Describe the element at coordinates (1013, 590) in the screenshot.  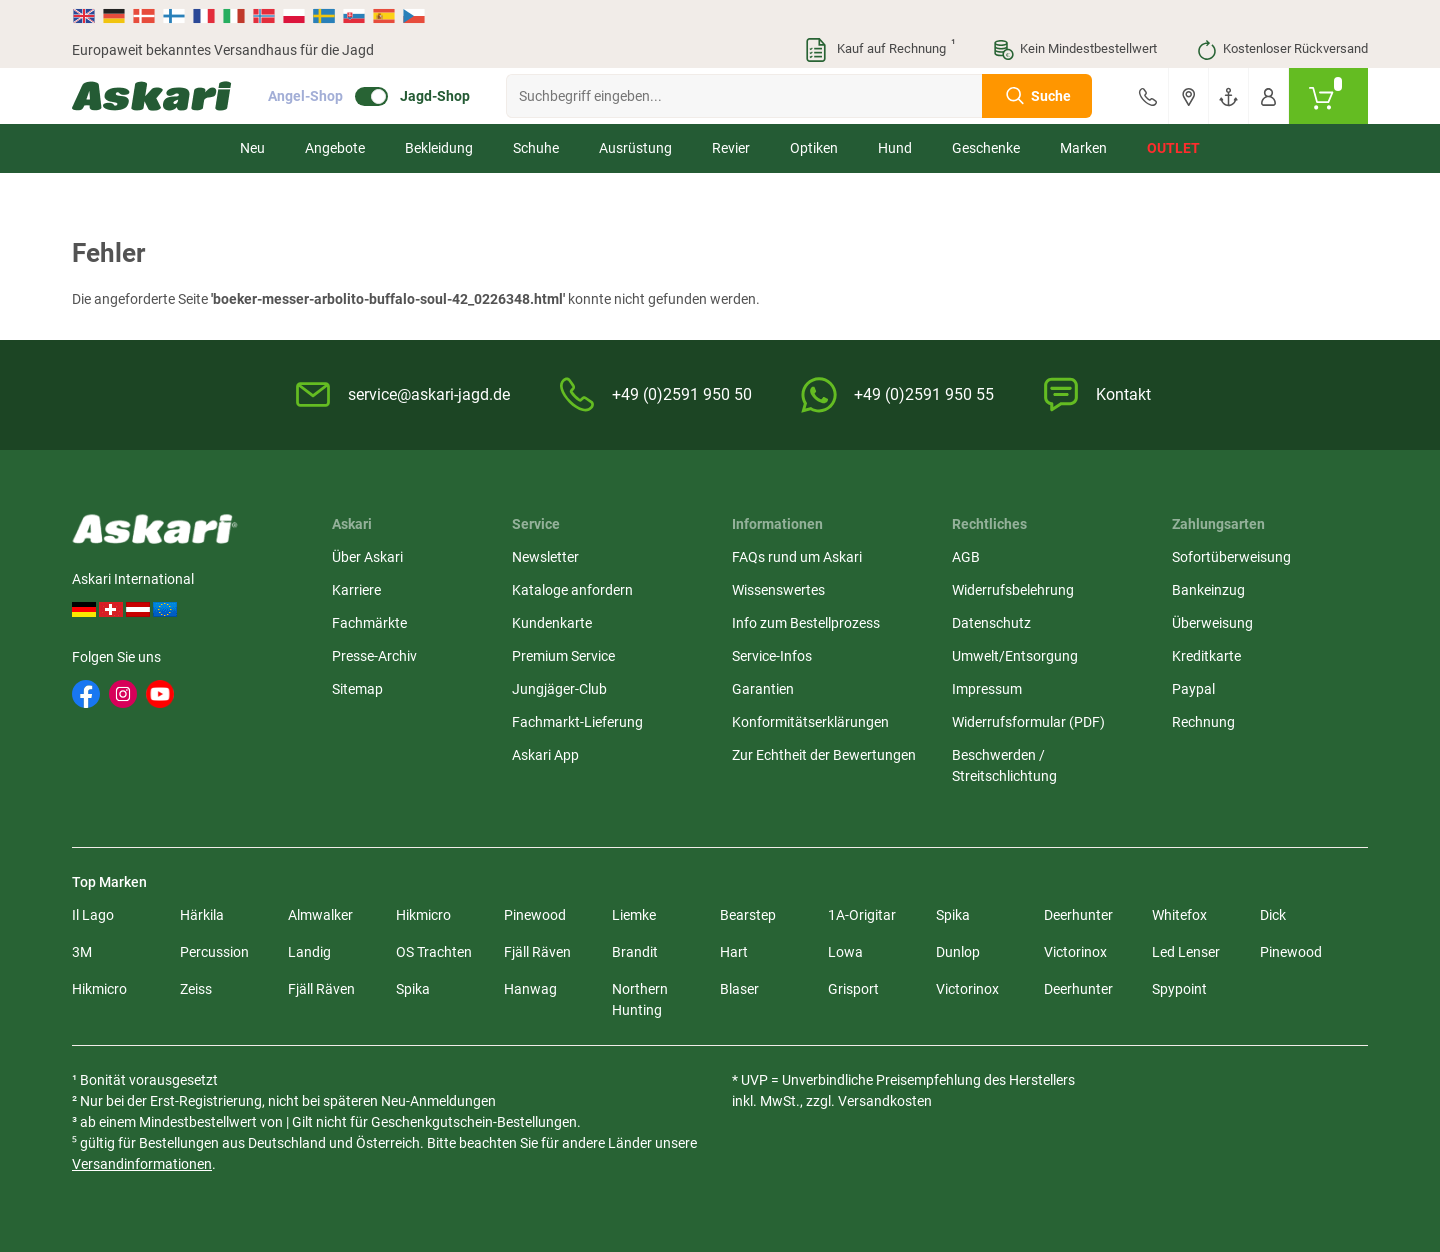
I see `Widerrufsbelehrung` at that location.